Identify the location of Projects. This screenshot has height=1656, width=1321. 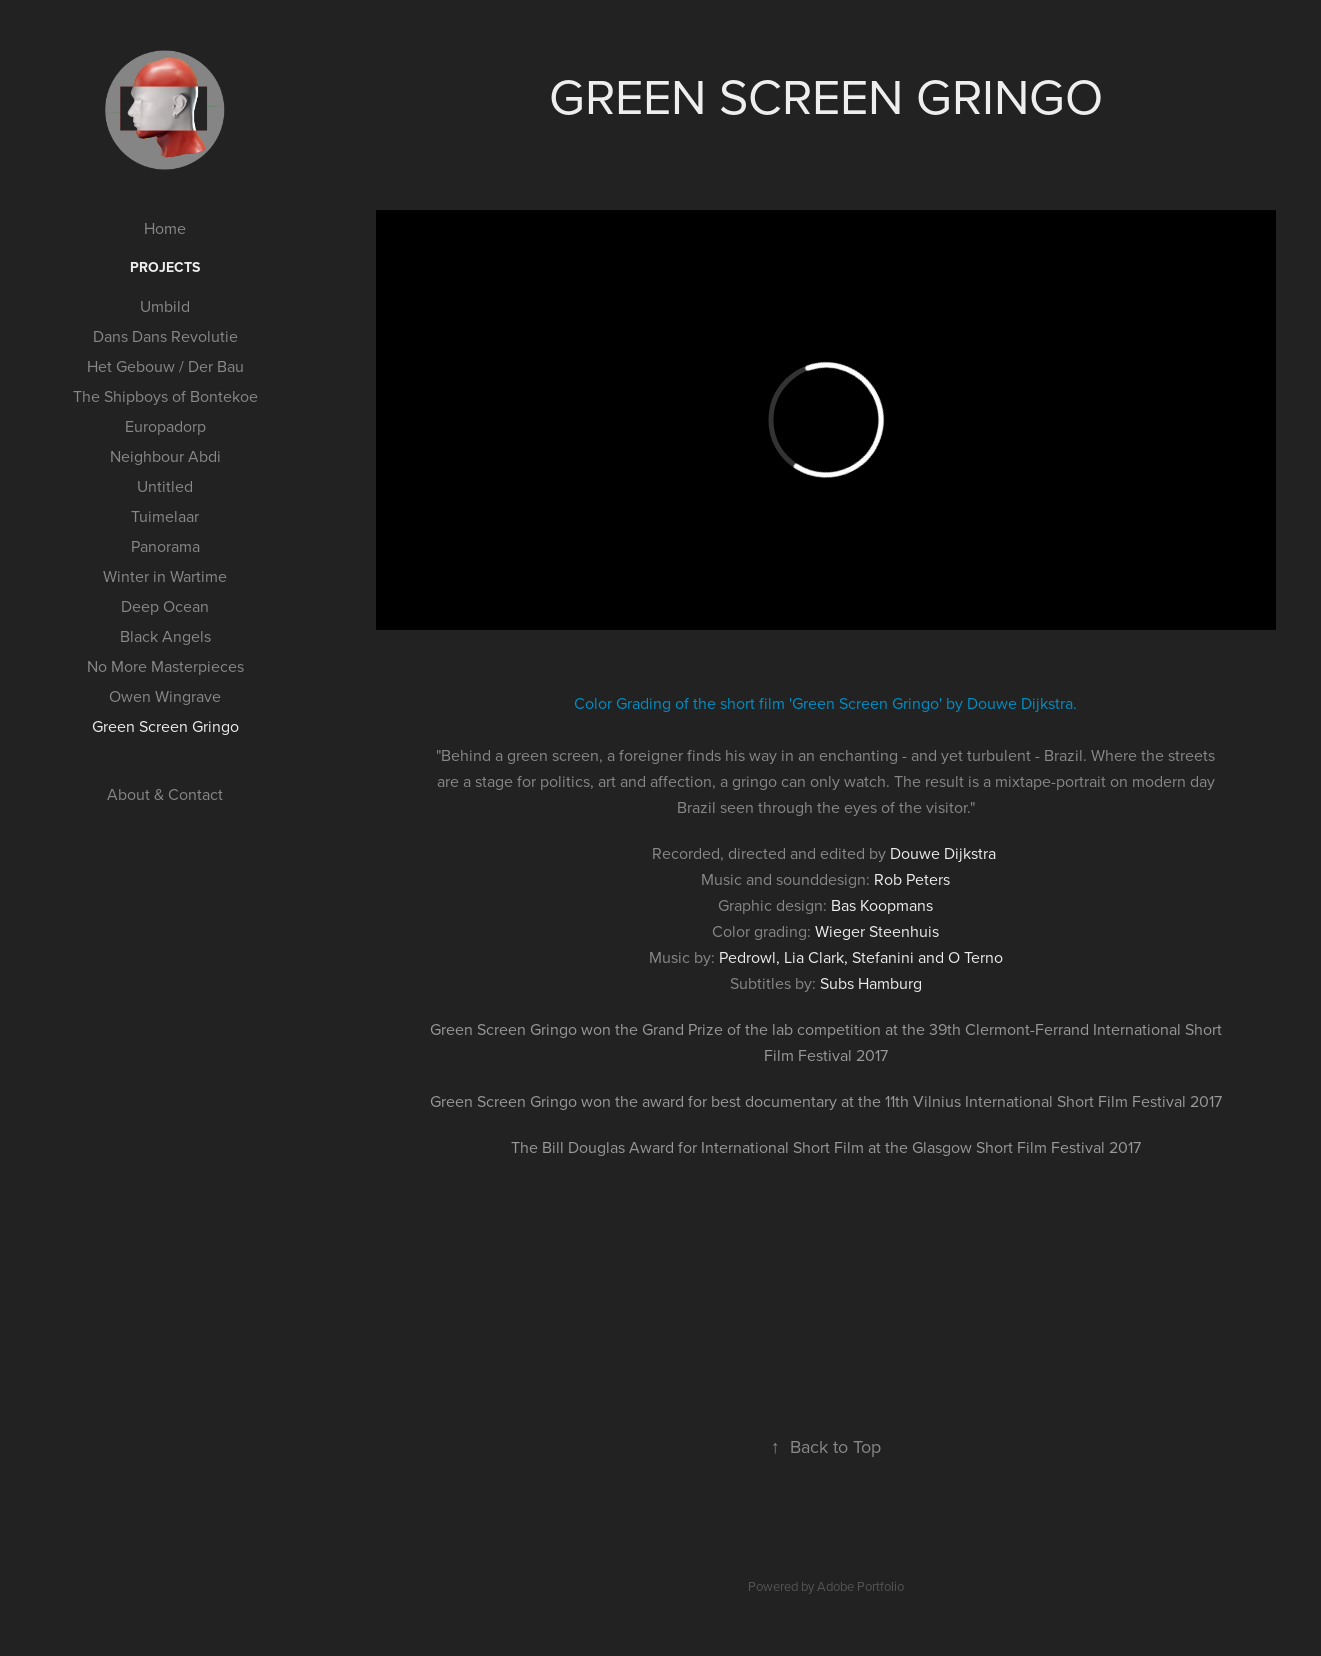
(165, 267).